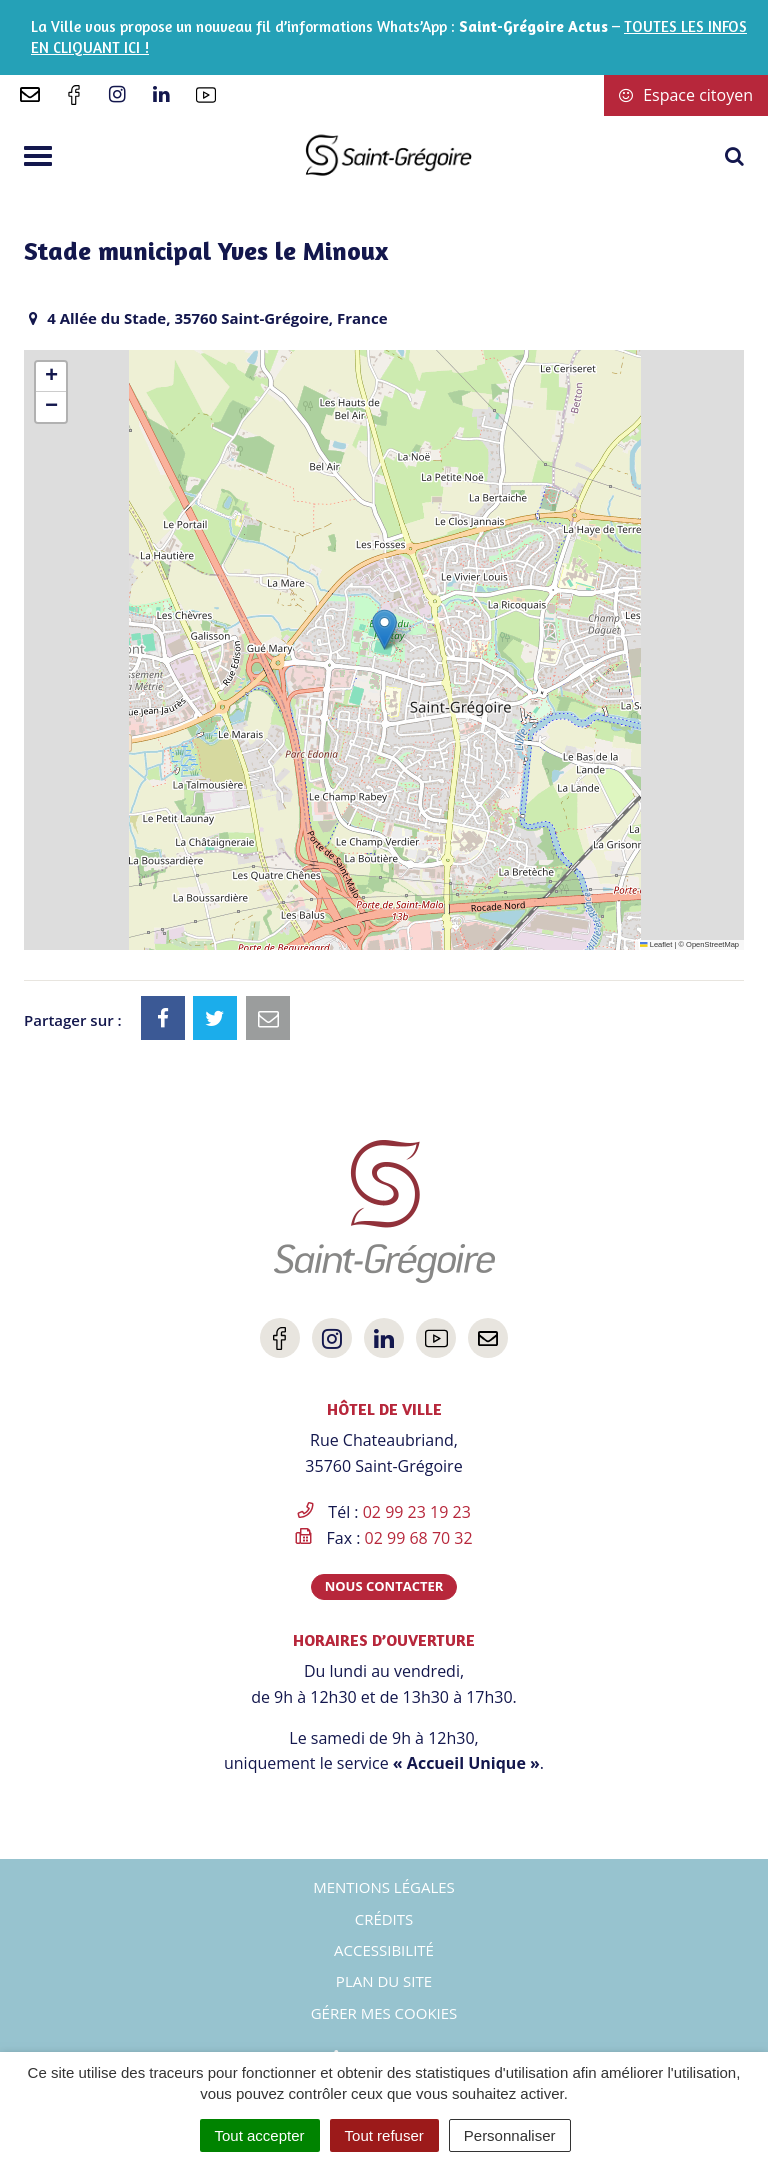  I want to click on Accessibilité, so click(384, 1950).